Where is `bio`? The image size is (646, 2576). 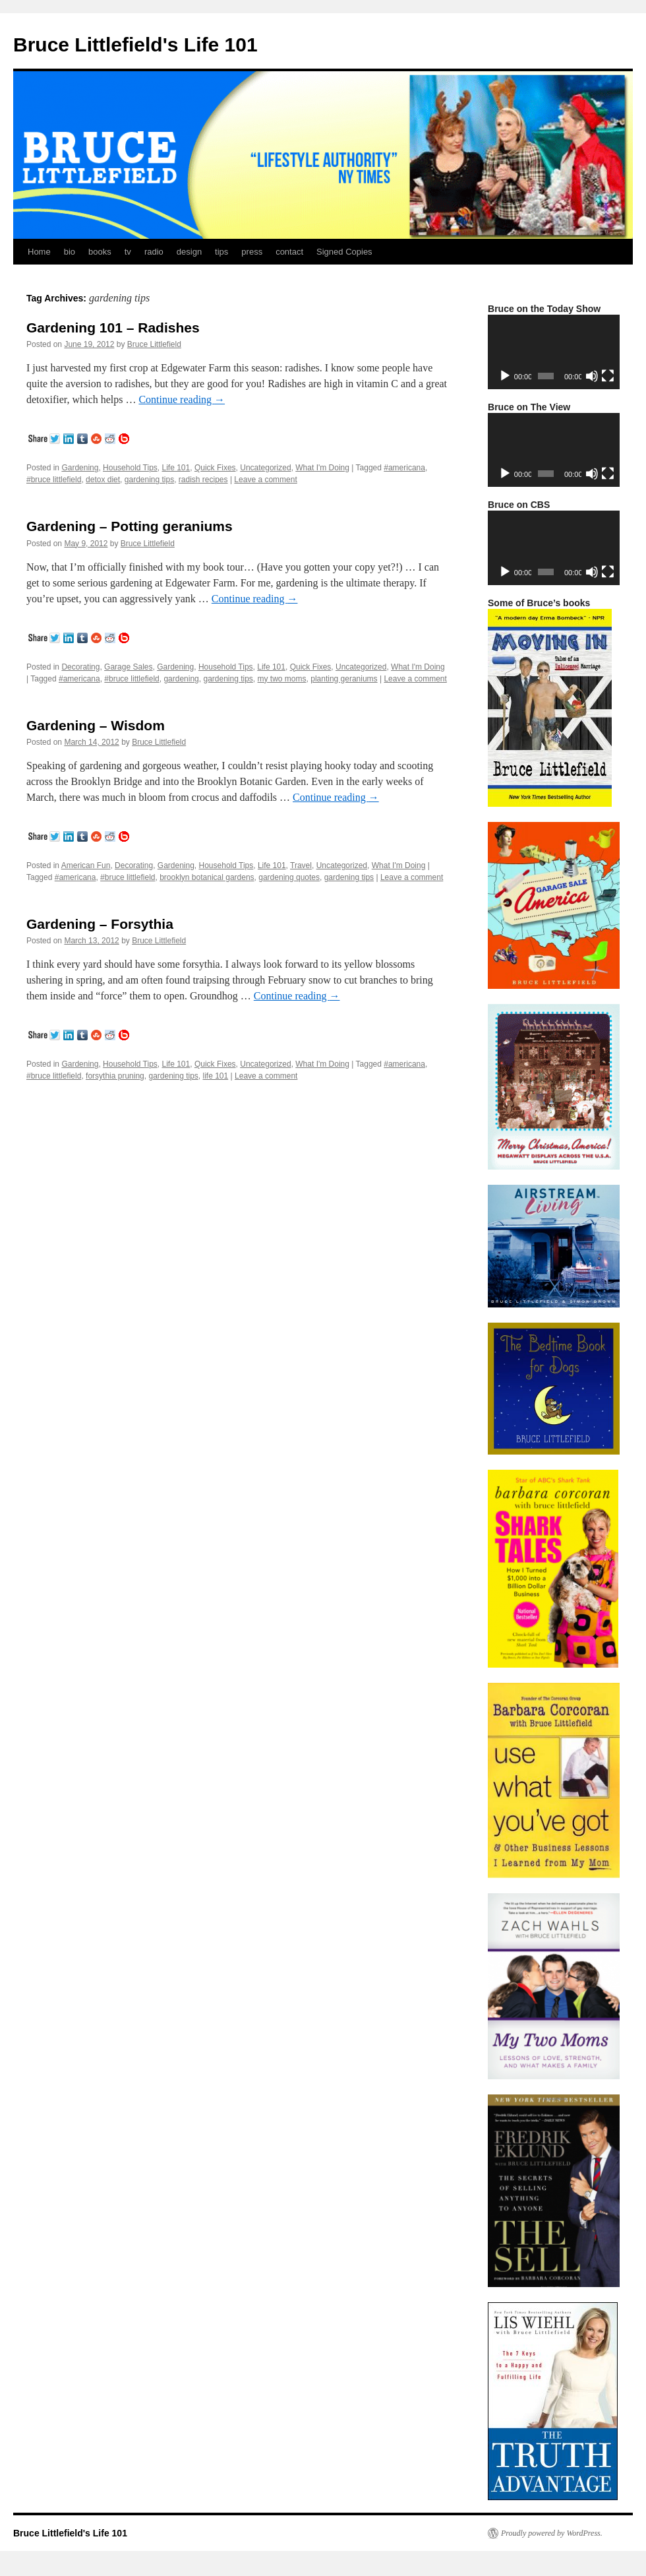 bio is located at coordinates (69, 252).